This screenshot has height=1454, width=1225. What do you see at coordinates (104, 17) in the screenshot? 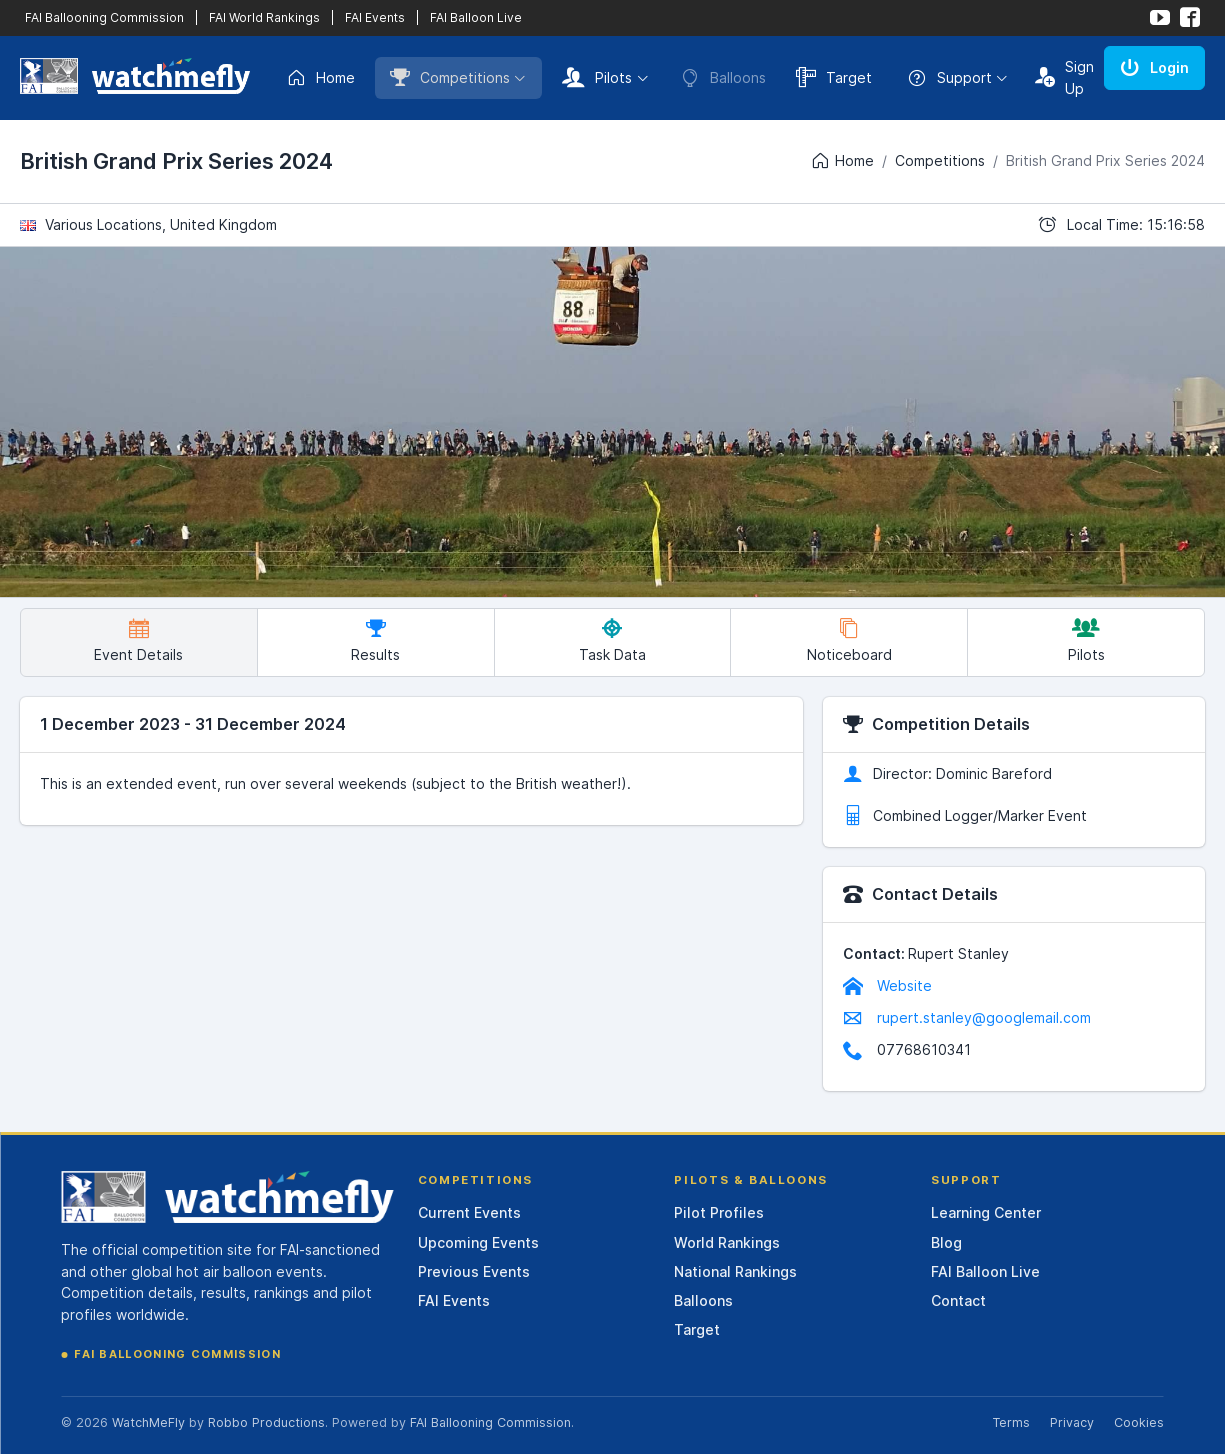
I see `FAI Ballooning Commission` at bounding box center [104, 17].